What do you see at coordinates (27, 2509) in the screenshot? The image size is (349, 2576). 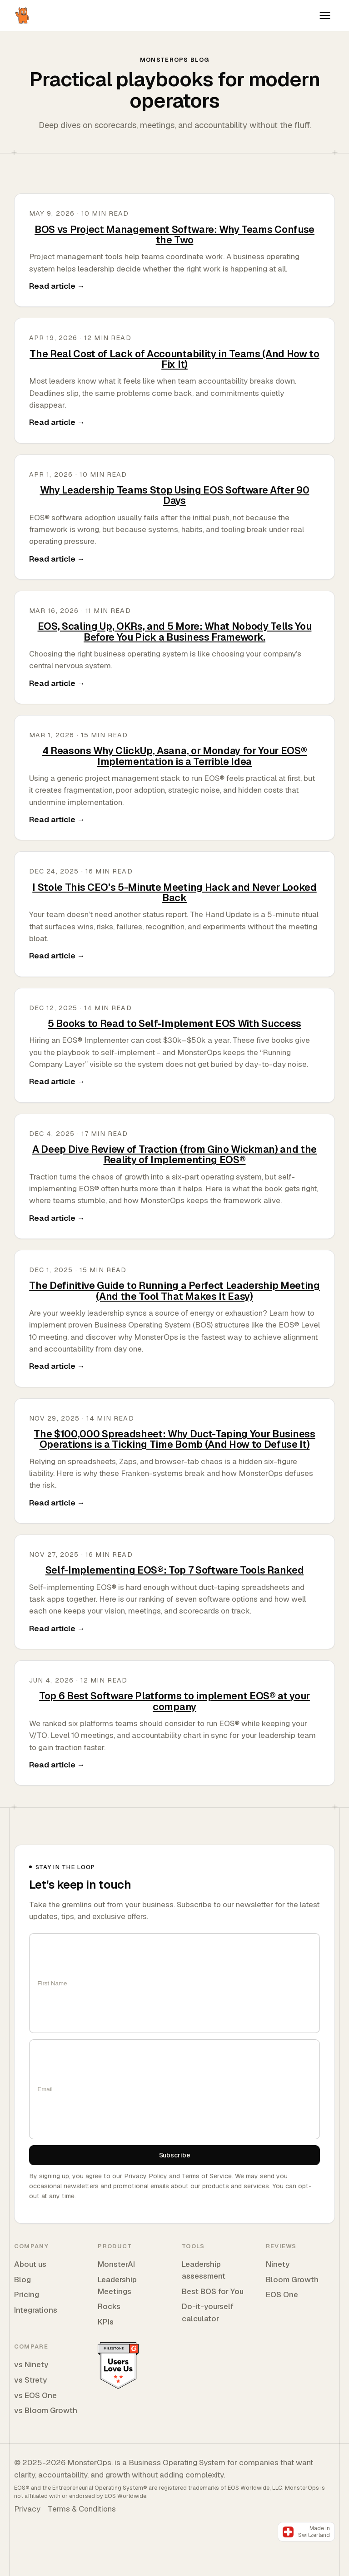 I see `Privacy` at bounding box center [27, 2509].